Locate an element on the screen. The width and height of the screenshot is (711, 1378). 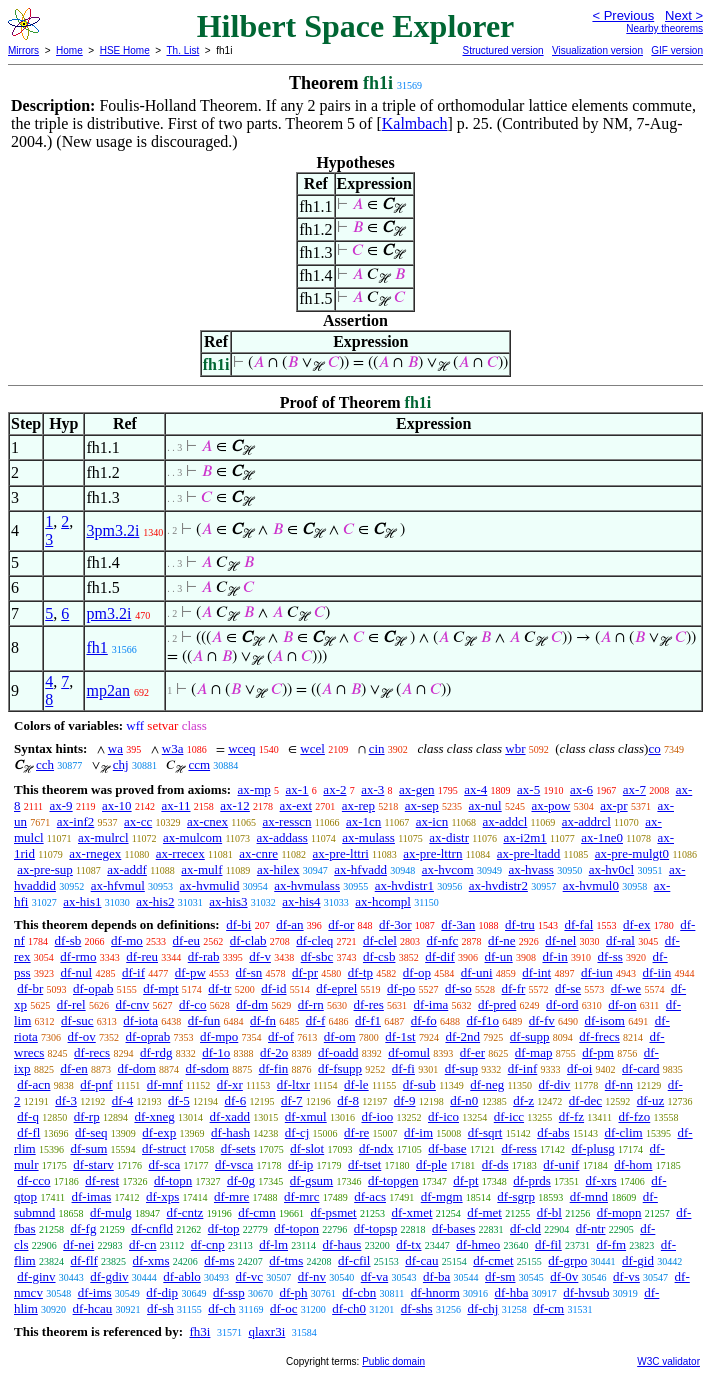
df-card is located at coordinates (641, 1068).